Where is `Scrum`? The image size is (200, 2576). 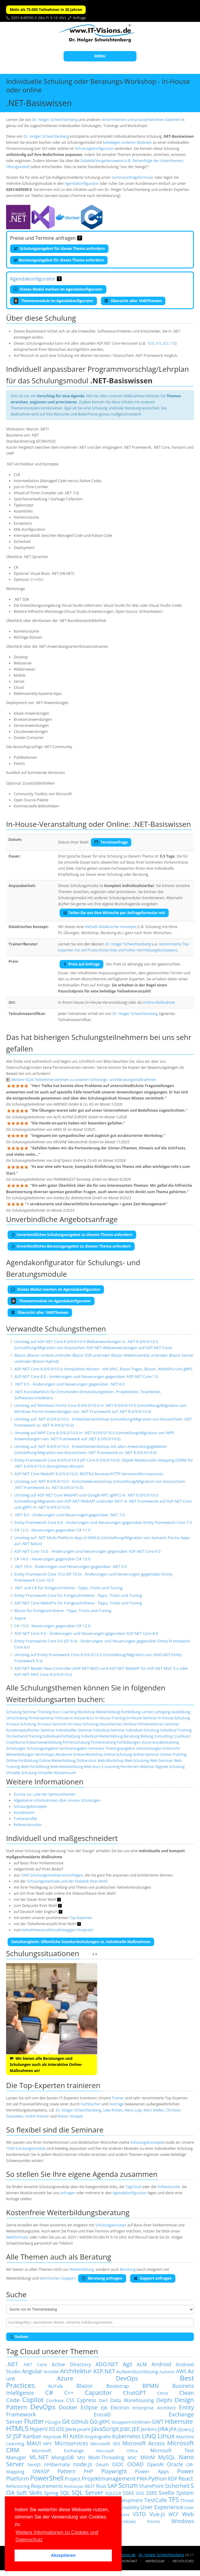 Scrum is located at coordinates (128, 2485).